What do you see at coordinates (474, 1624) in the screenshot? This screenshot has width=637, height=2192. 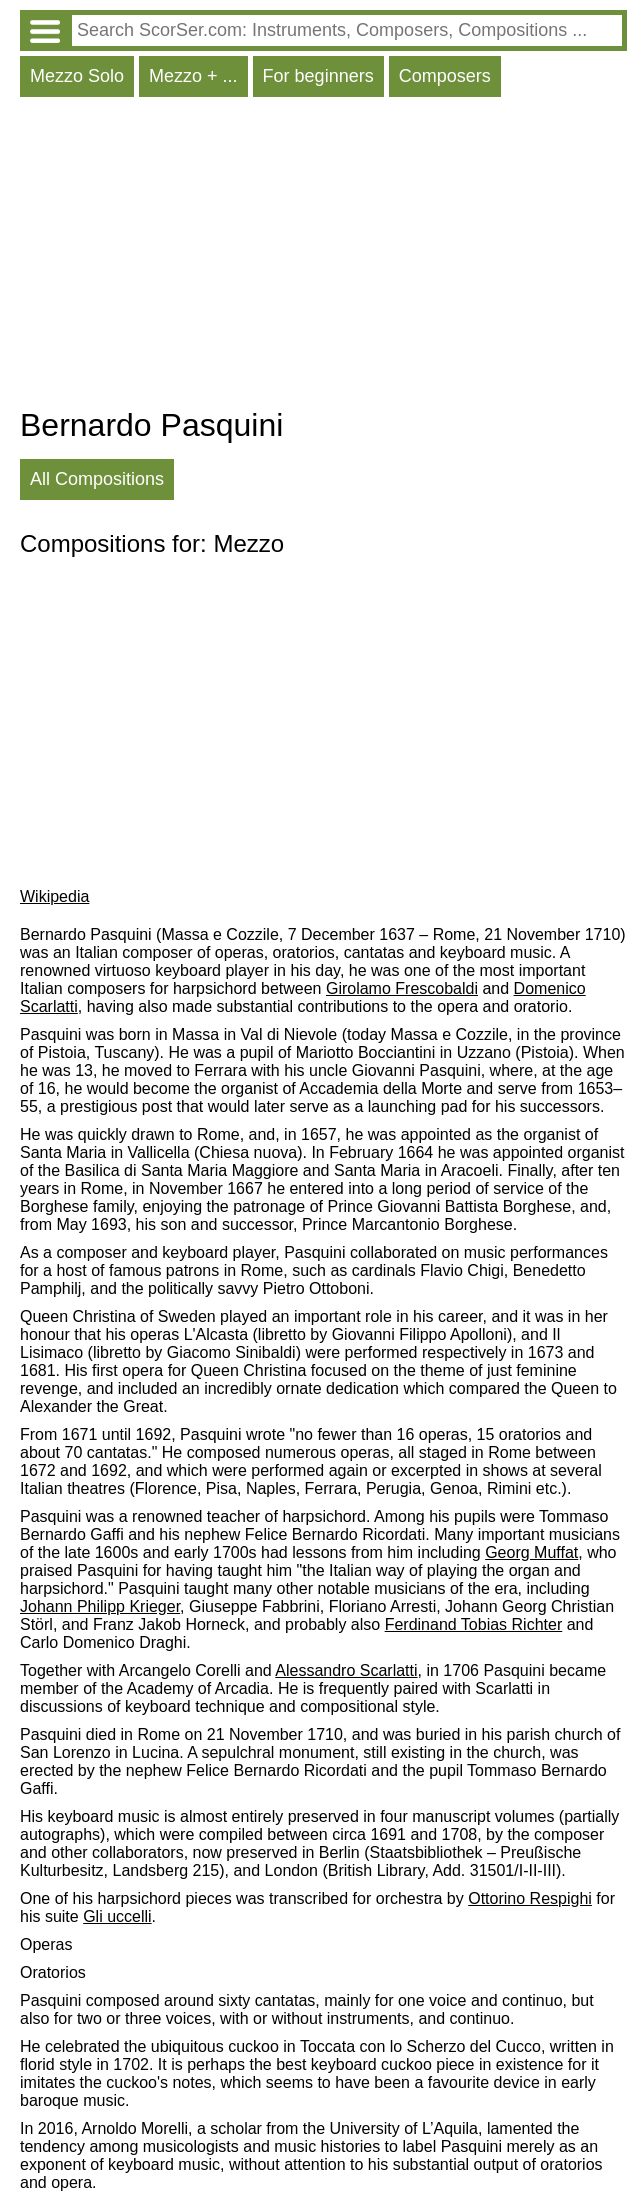 I see `Ferdinand Tobias Richter` at bounding box center [474, 1624].